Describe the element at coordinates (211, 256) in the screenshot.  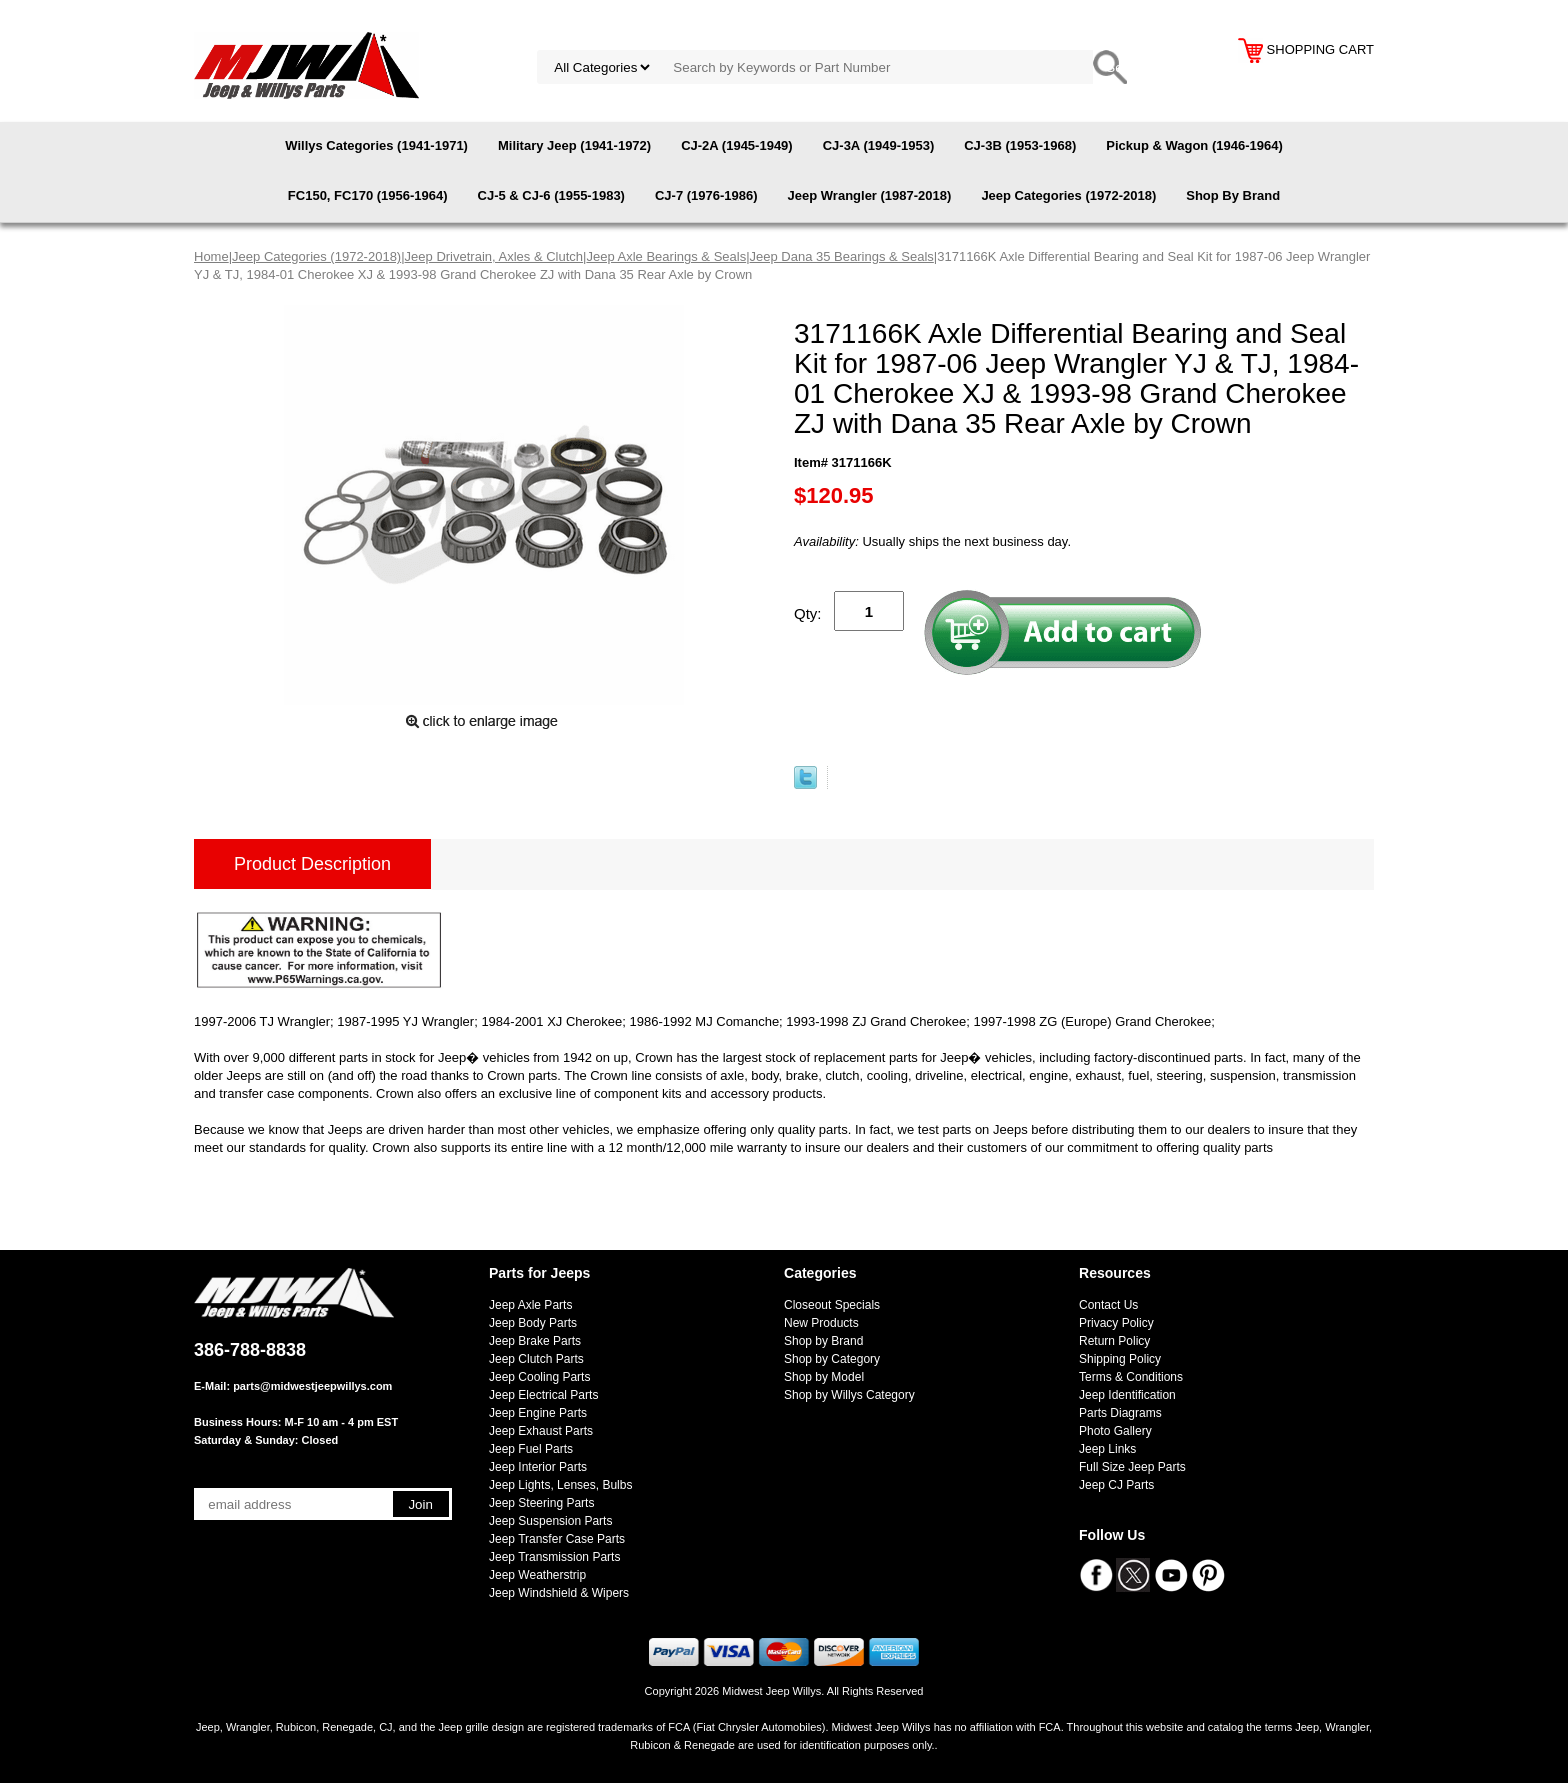
I see `Home` at that location.